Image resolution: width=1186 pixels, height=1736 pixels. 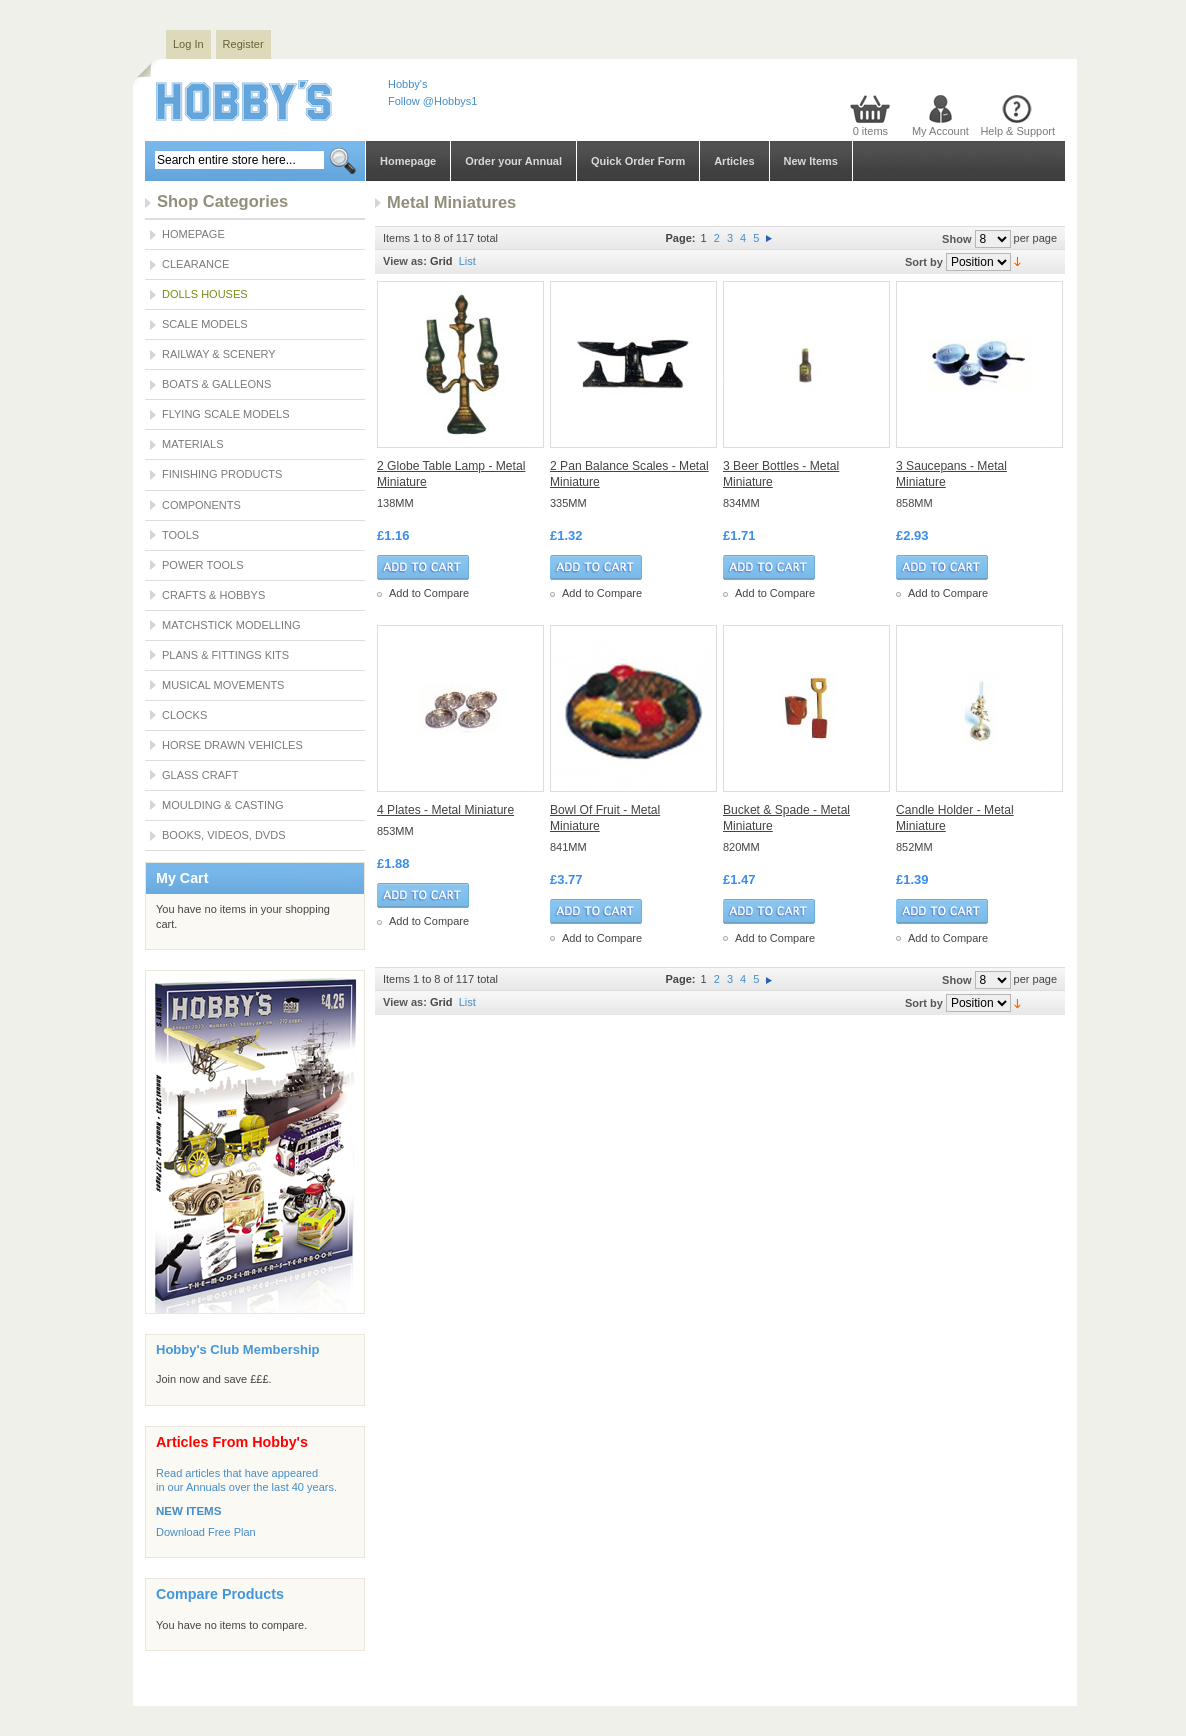 What do you see at coordinates (924, 262) in the screenshot?
I see `Sort by` at bounding box center [924, 262].